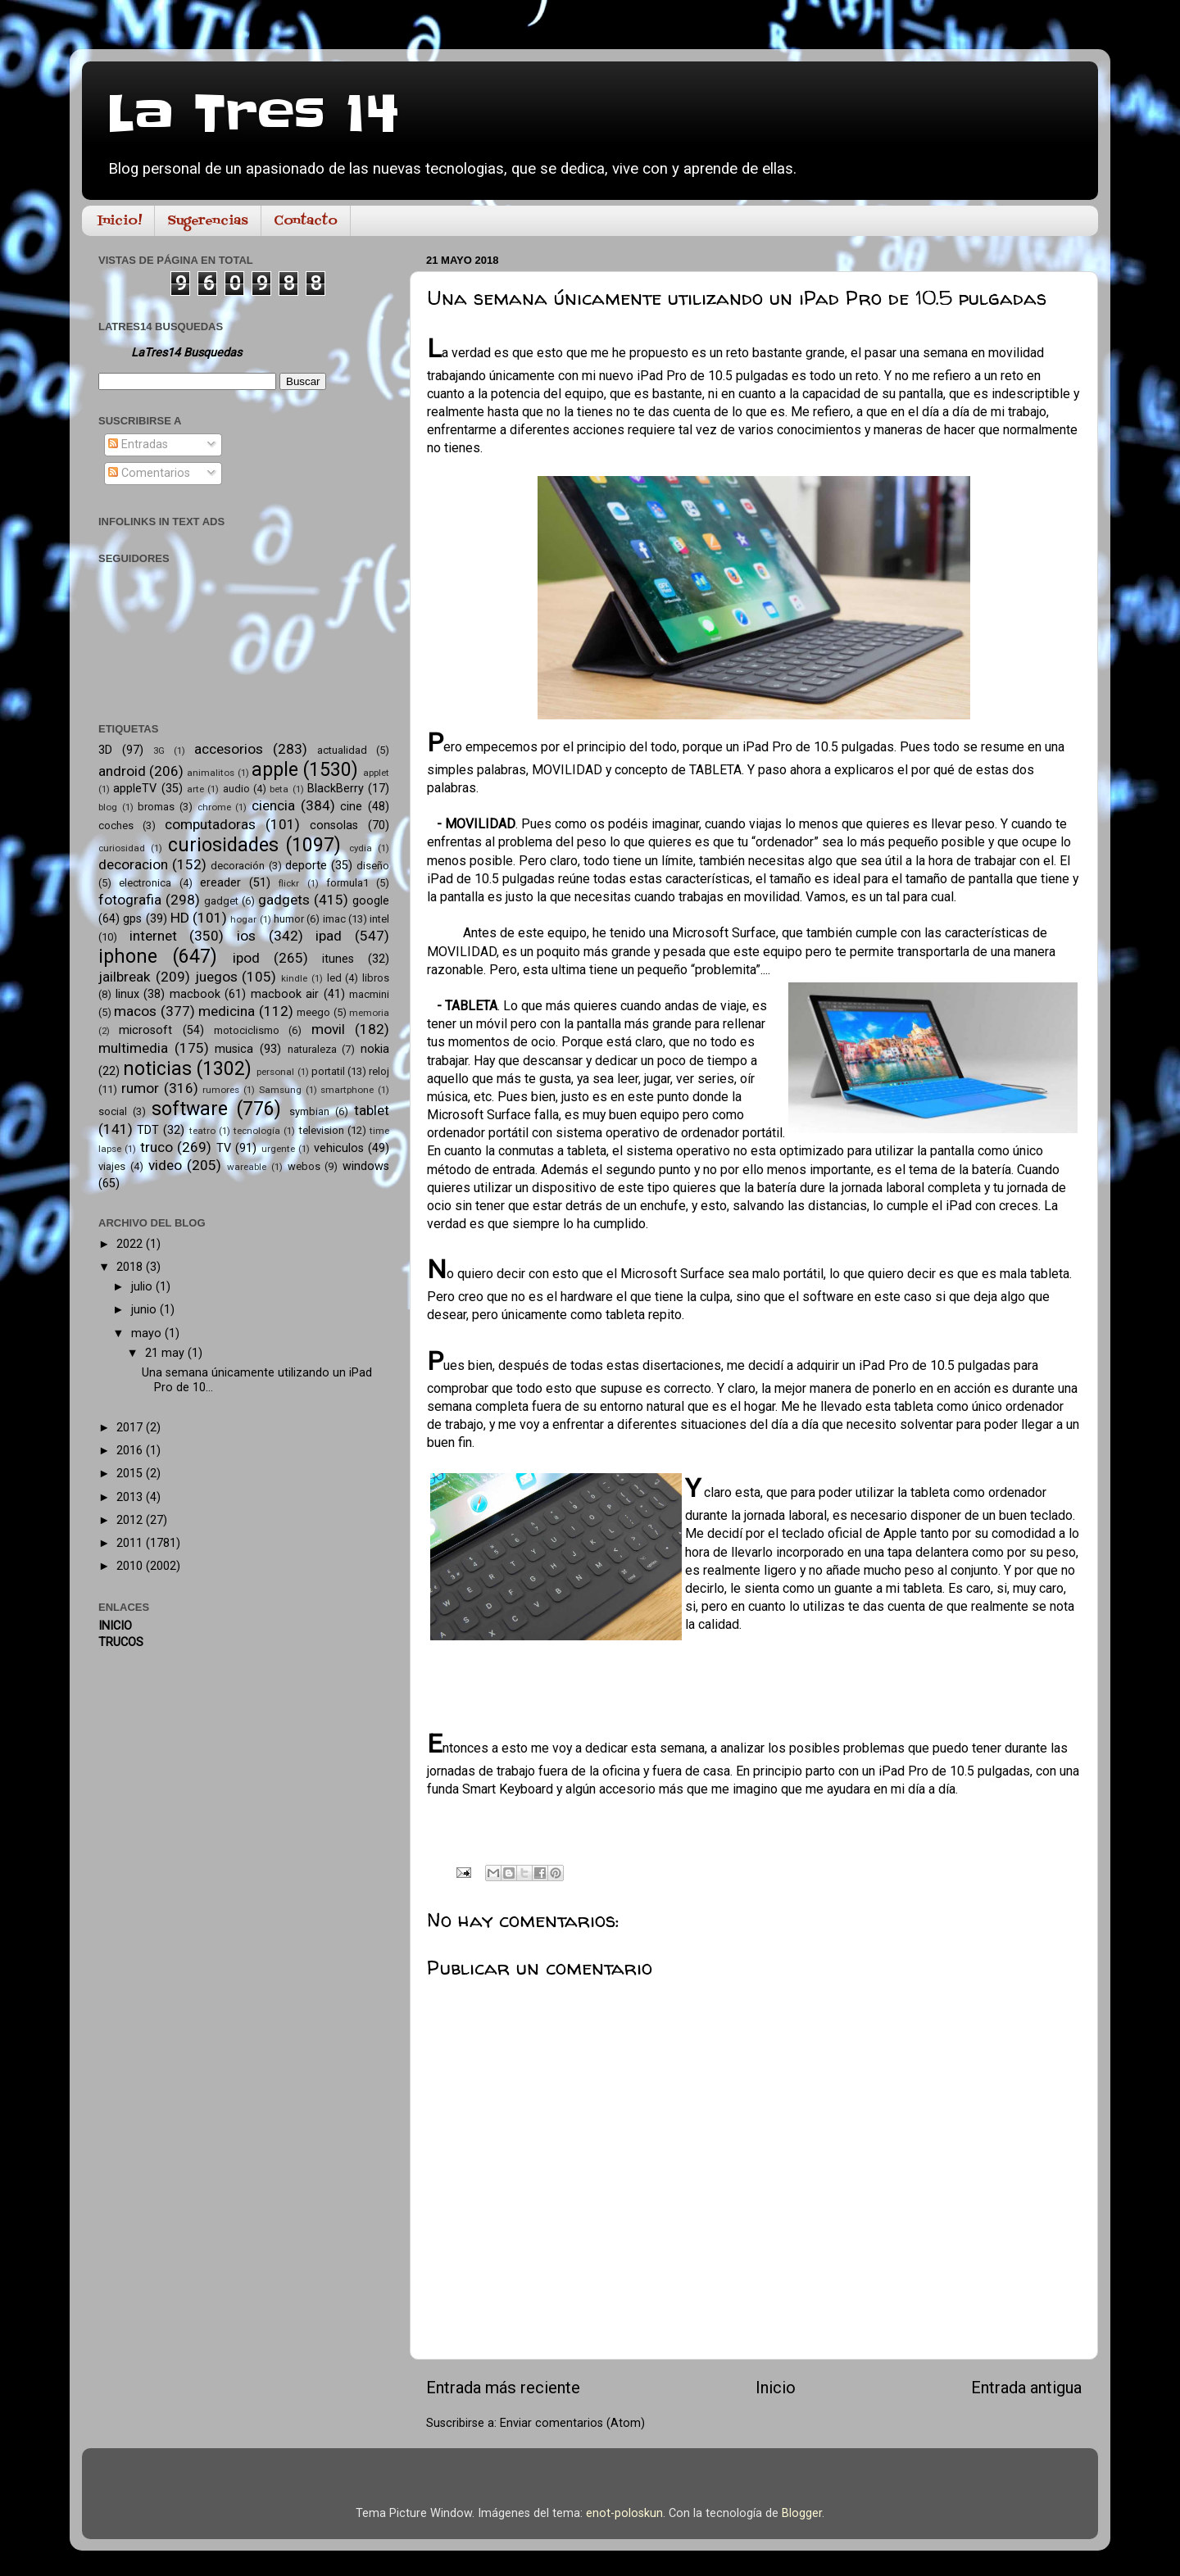  Describe the element at coordinates (278, 1148) in the screenshot. I see `urgente` at that location.